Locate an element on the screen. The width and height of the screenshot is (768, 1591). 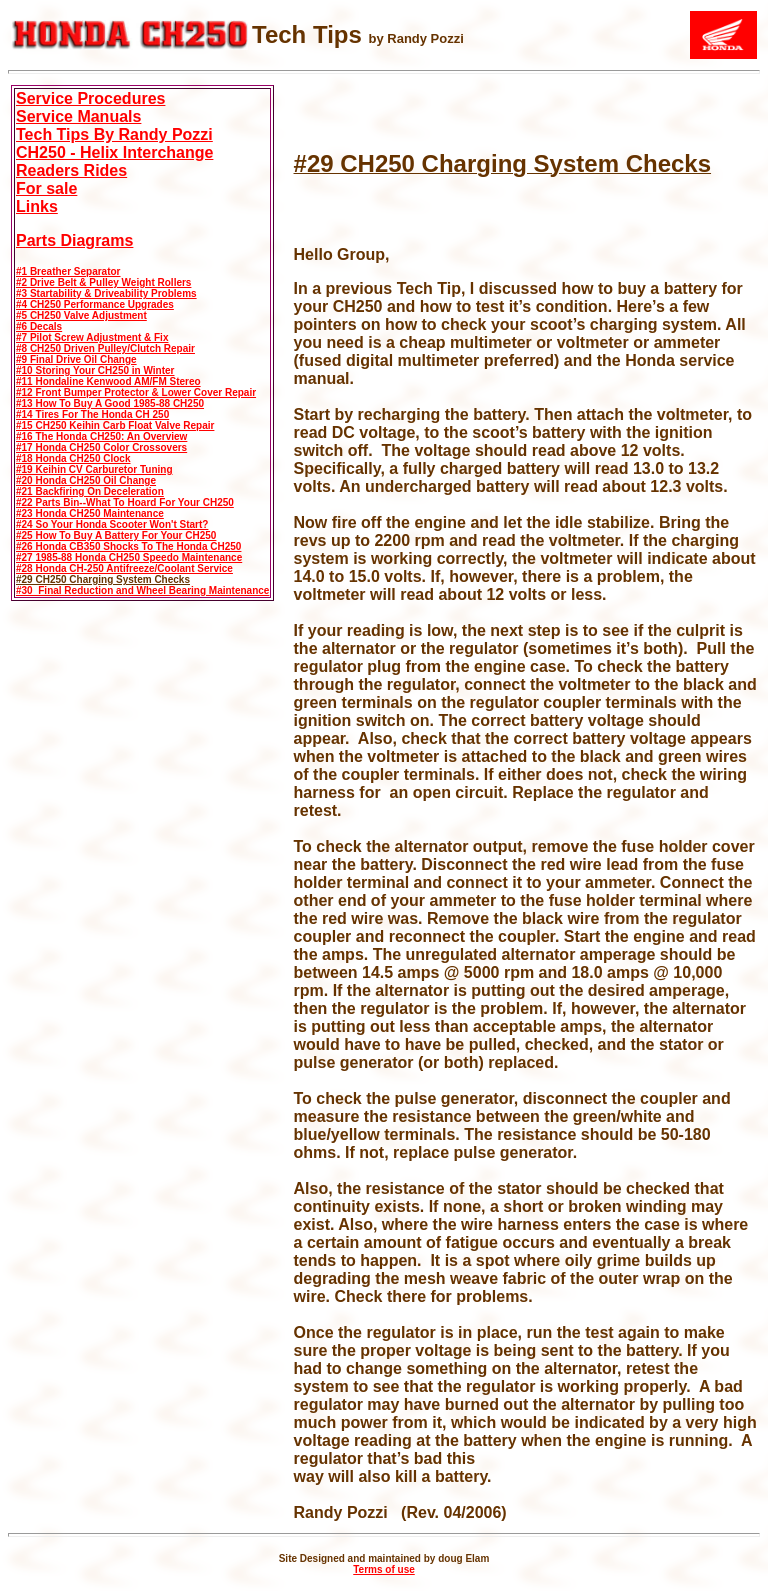
Terms of use is located at coordinates (384, 1569).